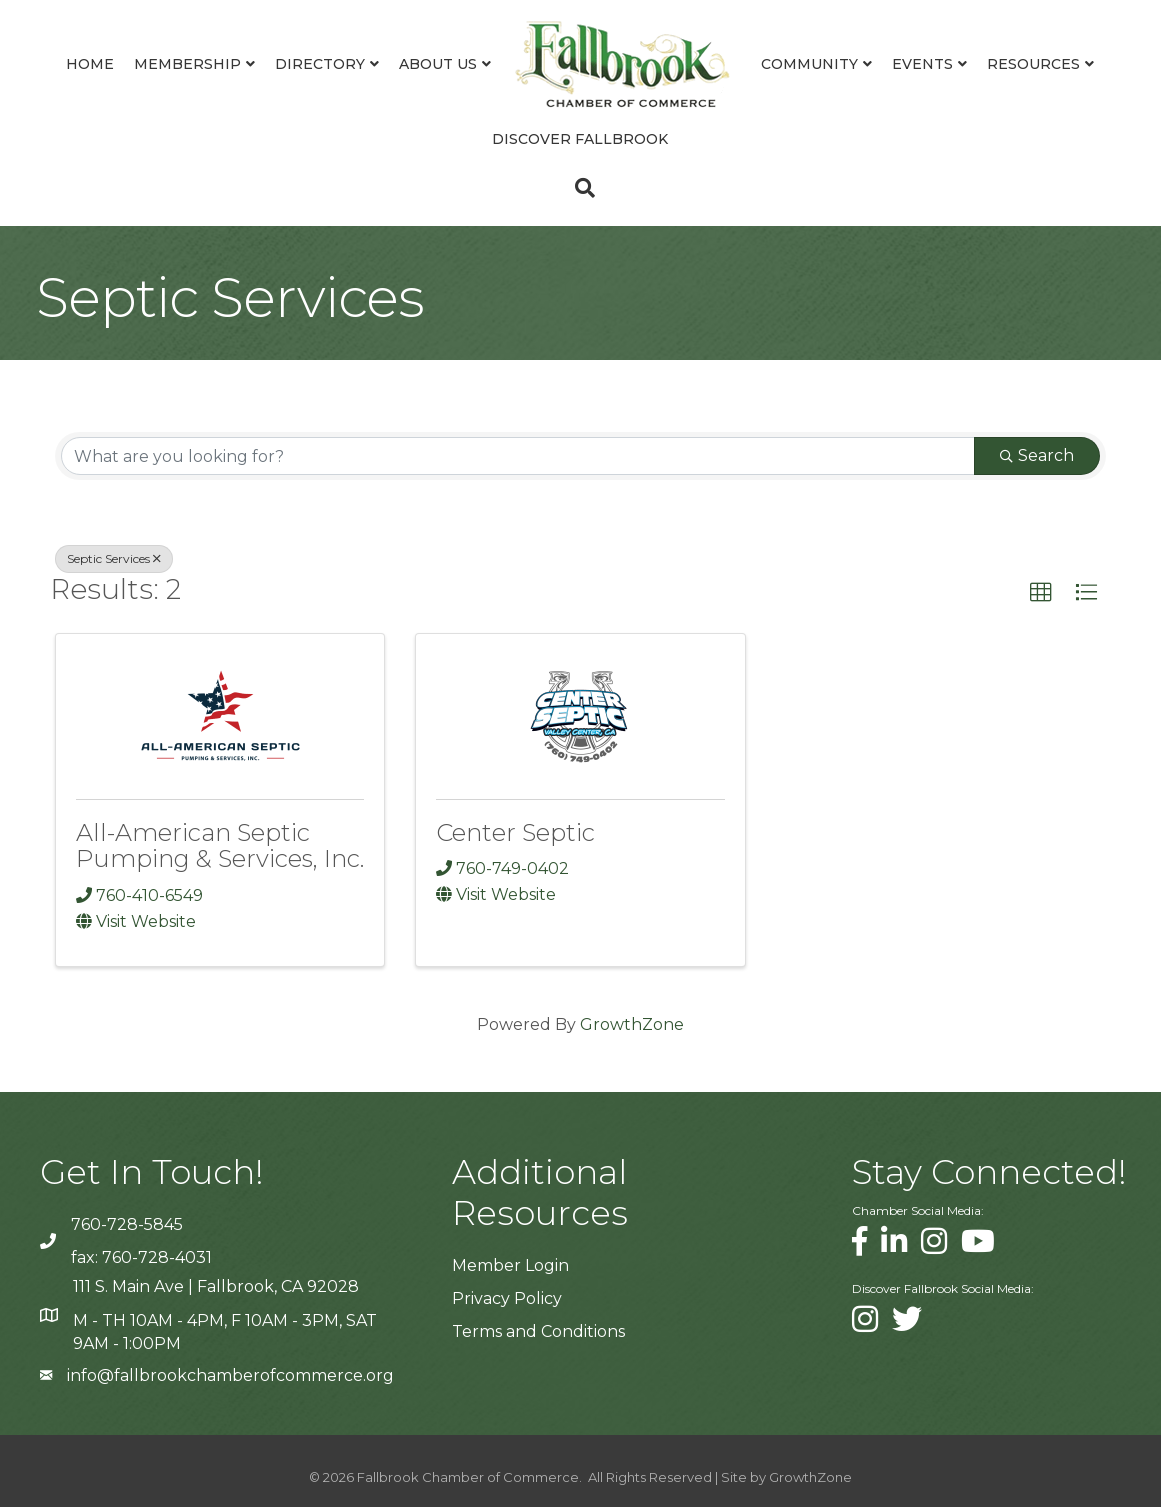 This screenshot has width=1161, height=1507. I want to click on Membership, so click(187, 64).